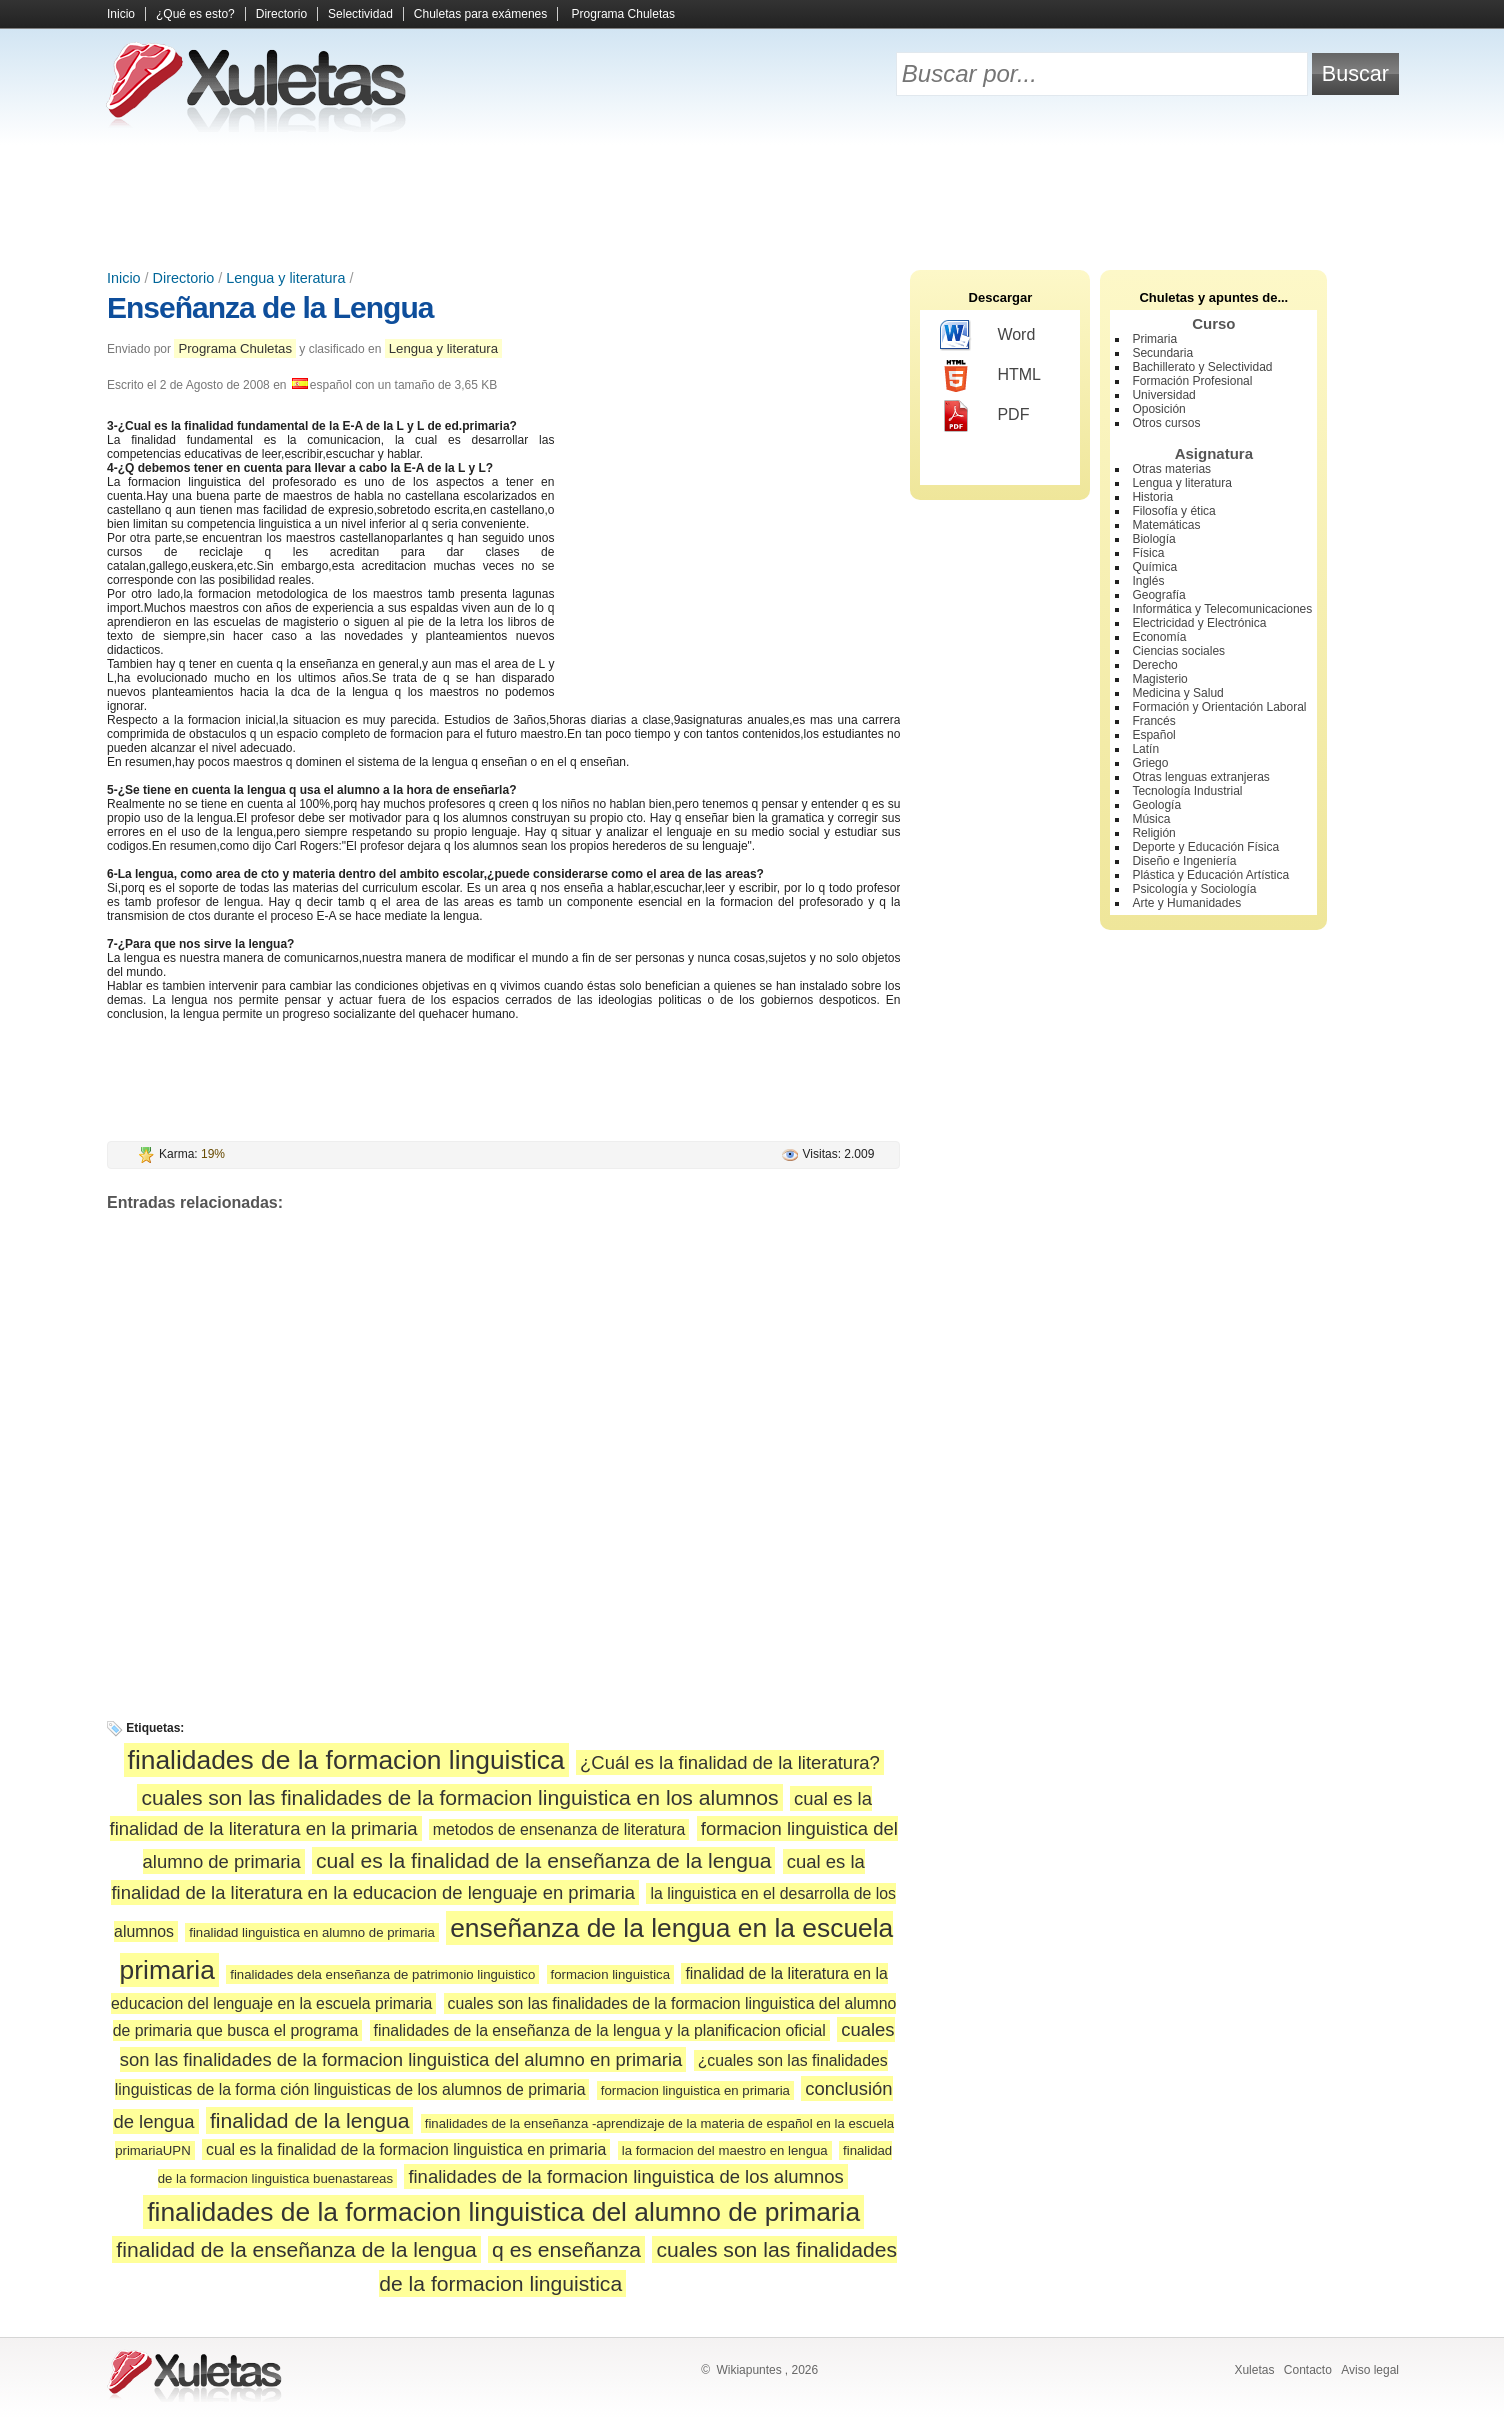 The image size is (1504, 2435). I want to click on Informática y Telecomunicaciones, so click(1222, 609).